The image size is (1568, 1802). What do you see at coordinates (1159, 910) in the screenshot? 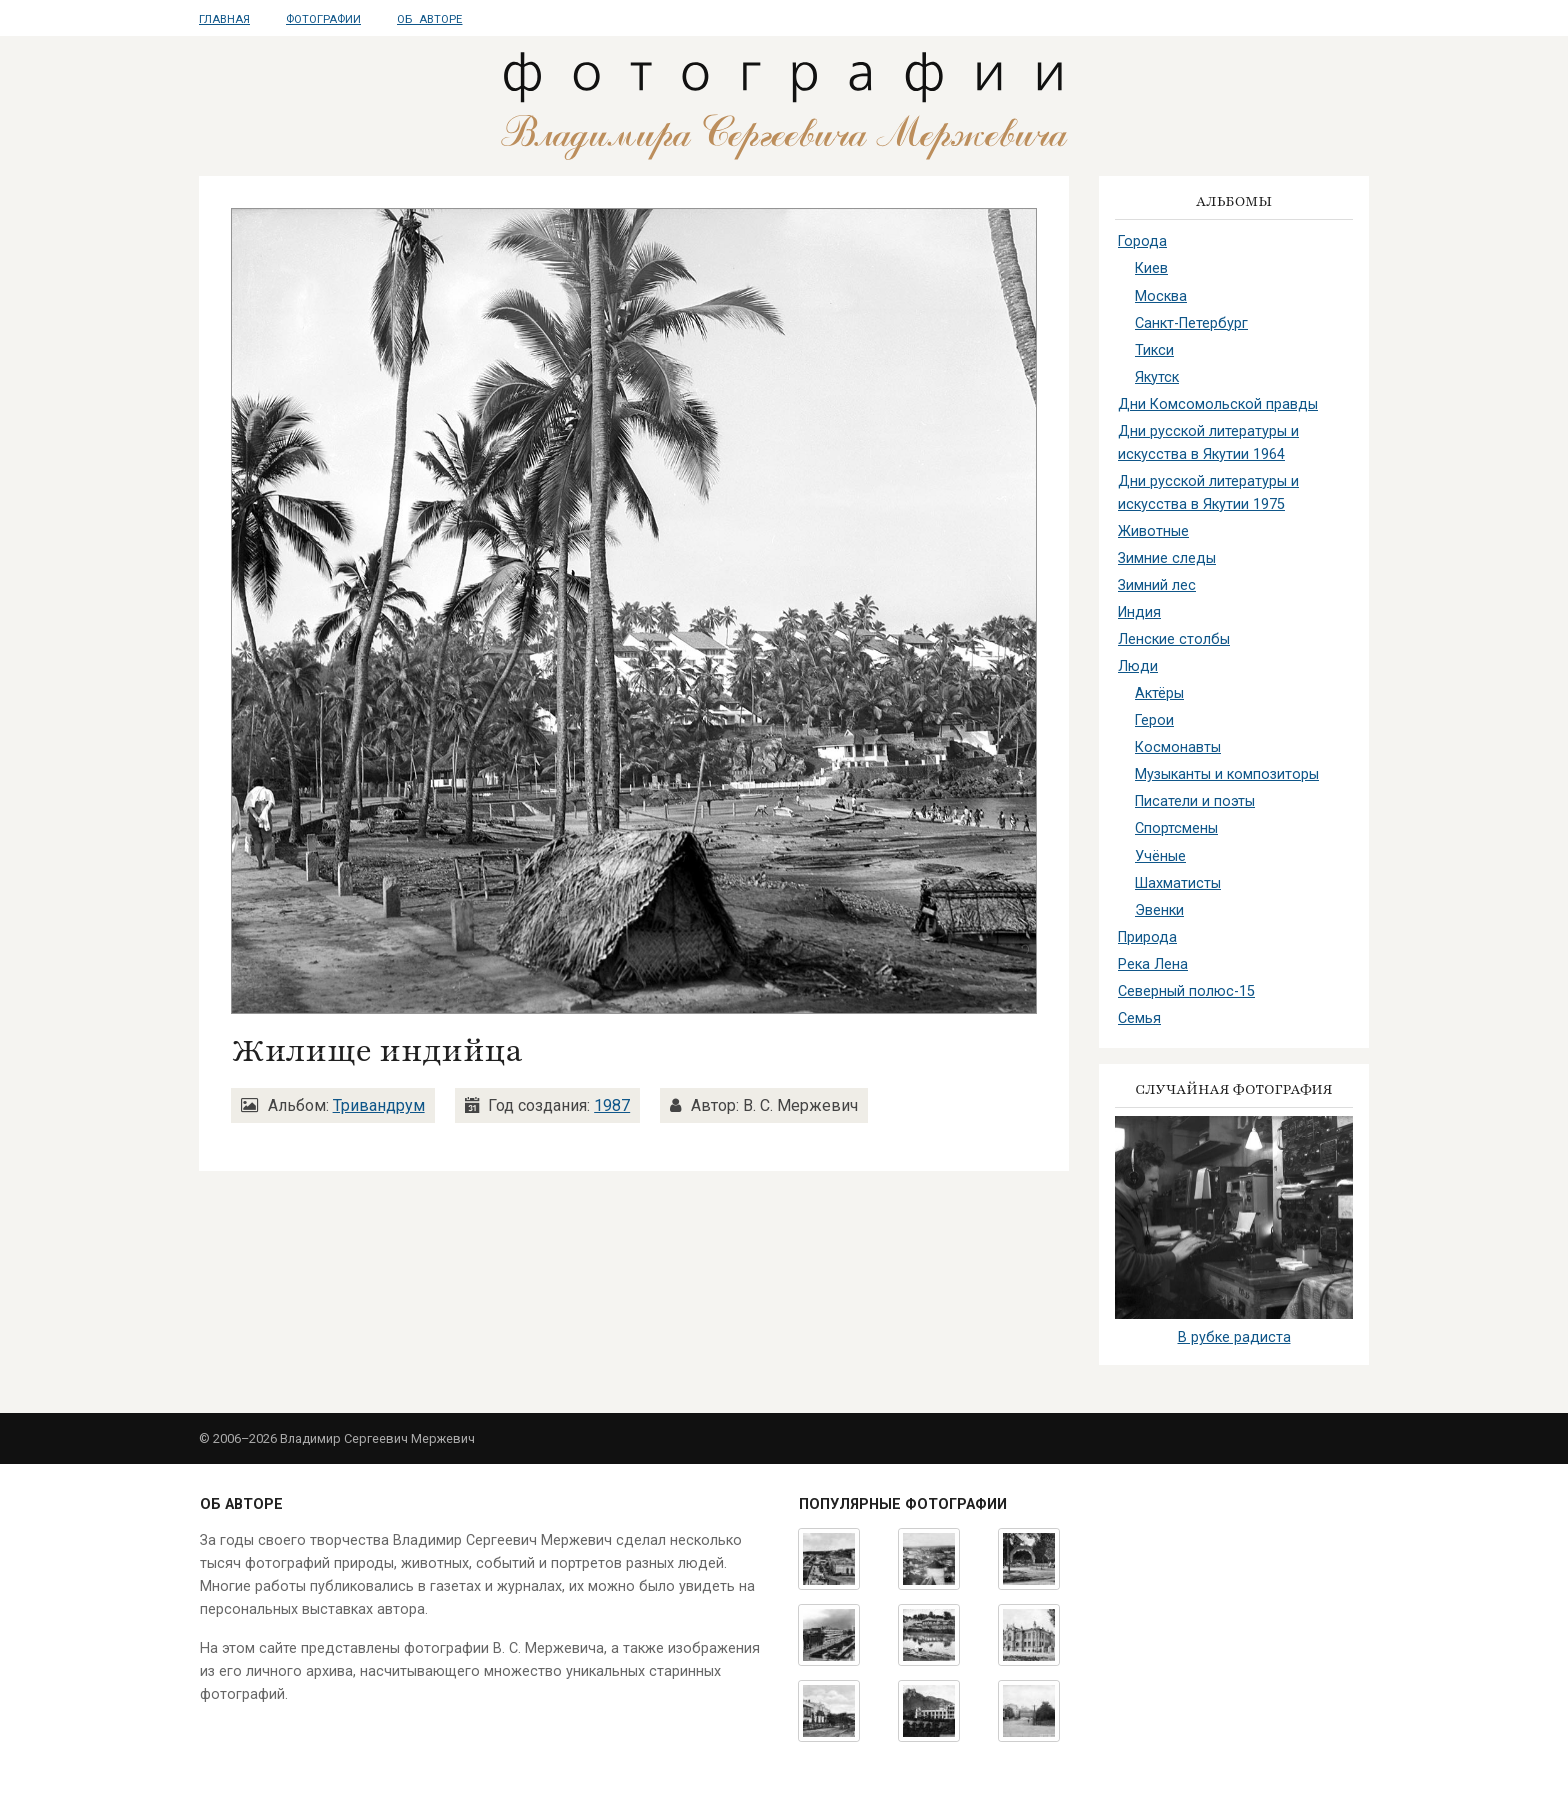
I see `Эвенки` at bounding box center [1159, 910].